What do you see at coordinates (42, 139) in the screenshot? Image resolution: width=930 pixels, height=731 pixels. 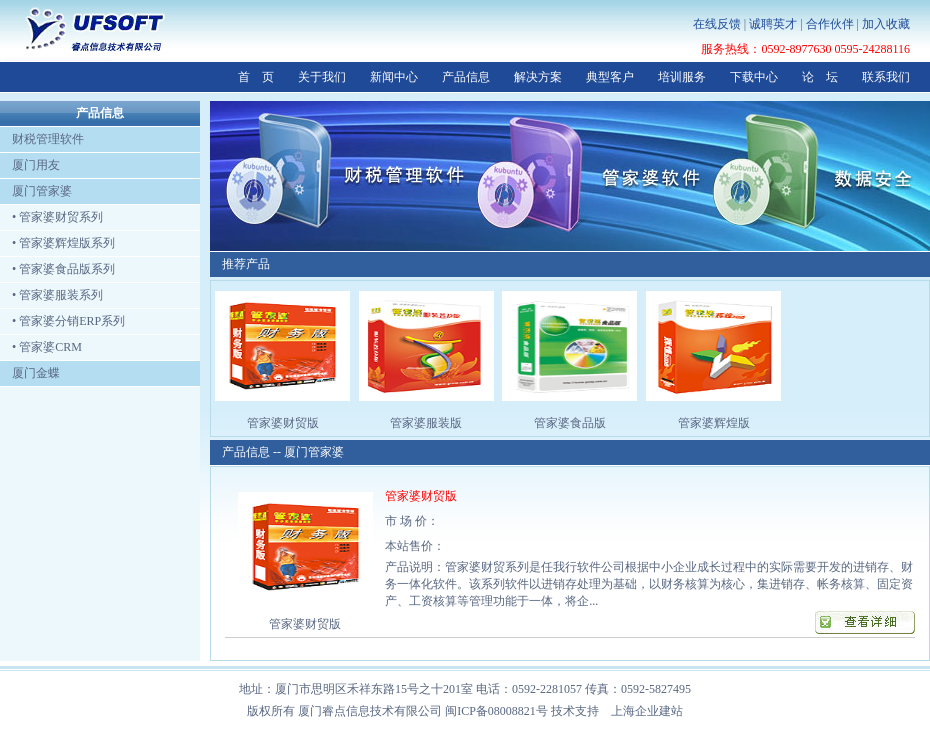 I see `财税管理软件` at bounding box center [42, 139].